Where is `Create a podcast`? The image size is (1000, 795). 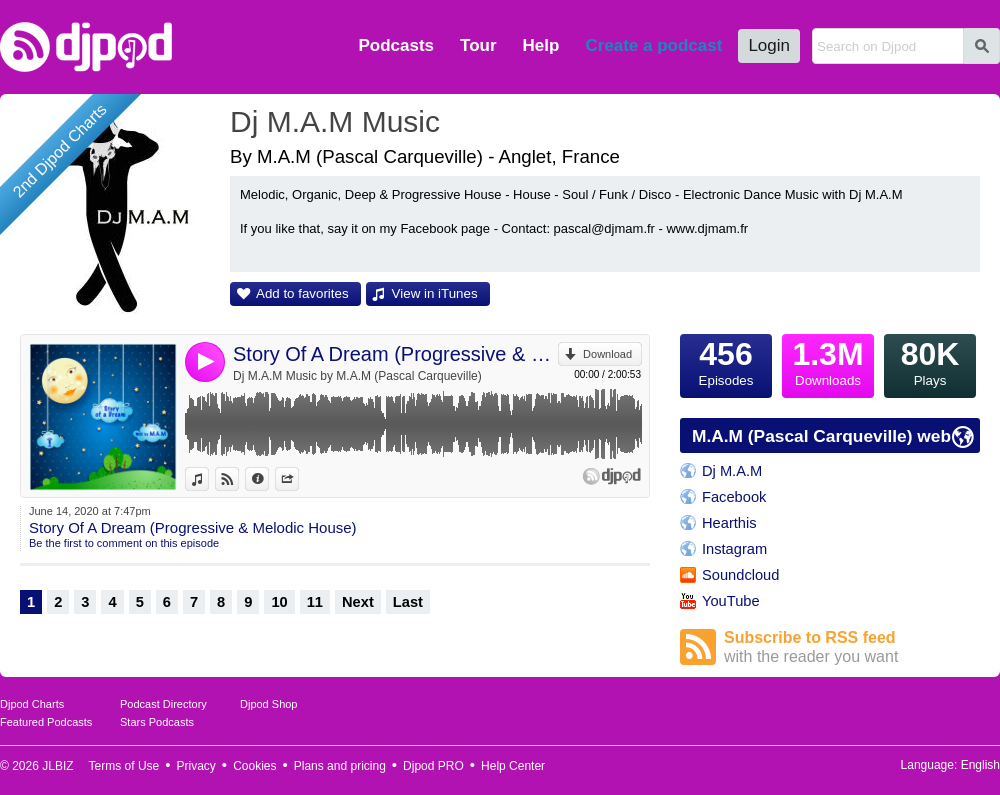 Create a podcast is located at coordinates (653, 45).